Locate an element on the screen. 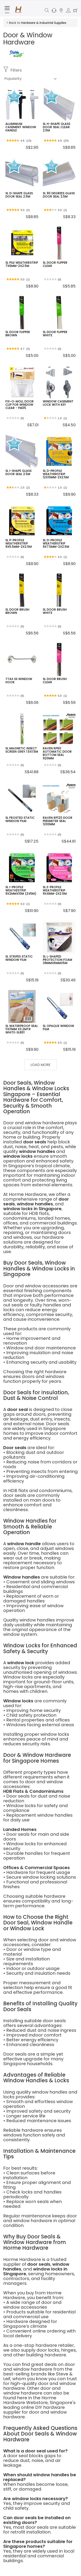  RAVEN RP120 DOOR PERIMETER SEAL 1200MM is located at coordinates (57, 821).